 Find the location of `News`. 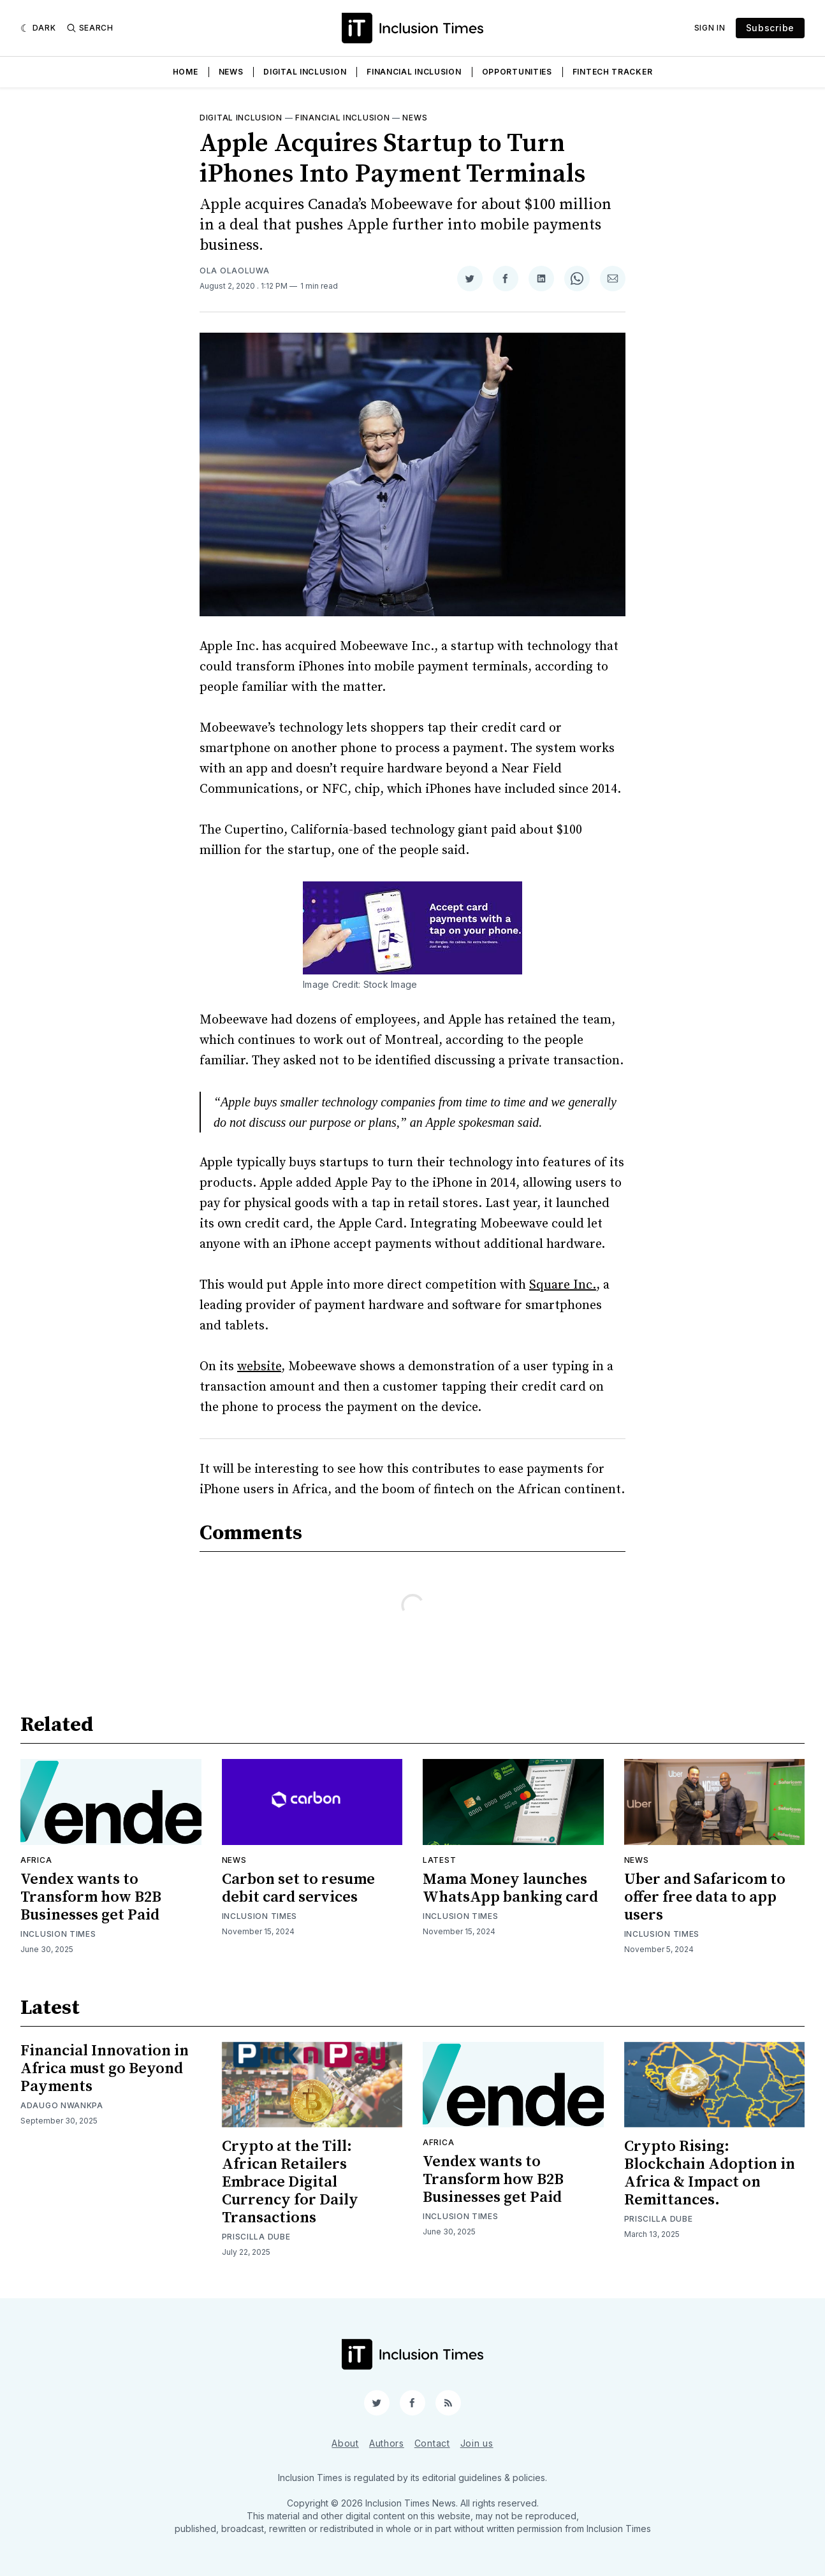

News is located at coordinates (231, 71).